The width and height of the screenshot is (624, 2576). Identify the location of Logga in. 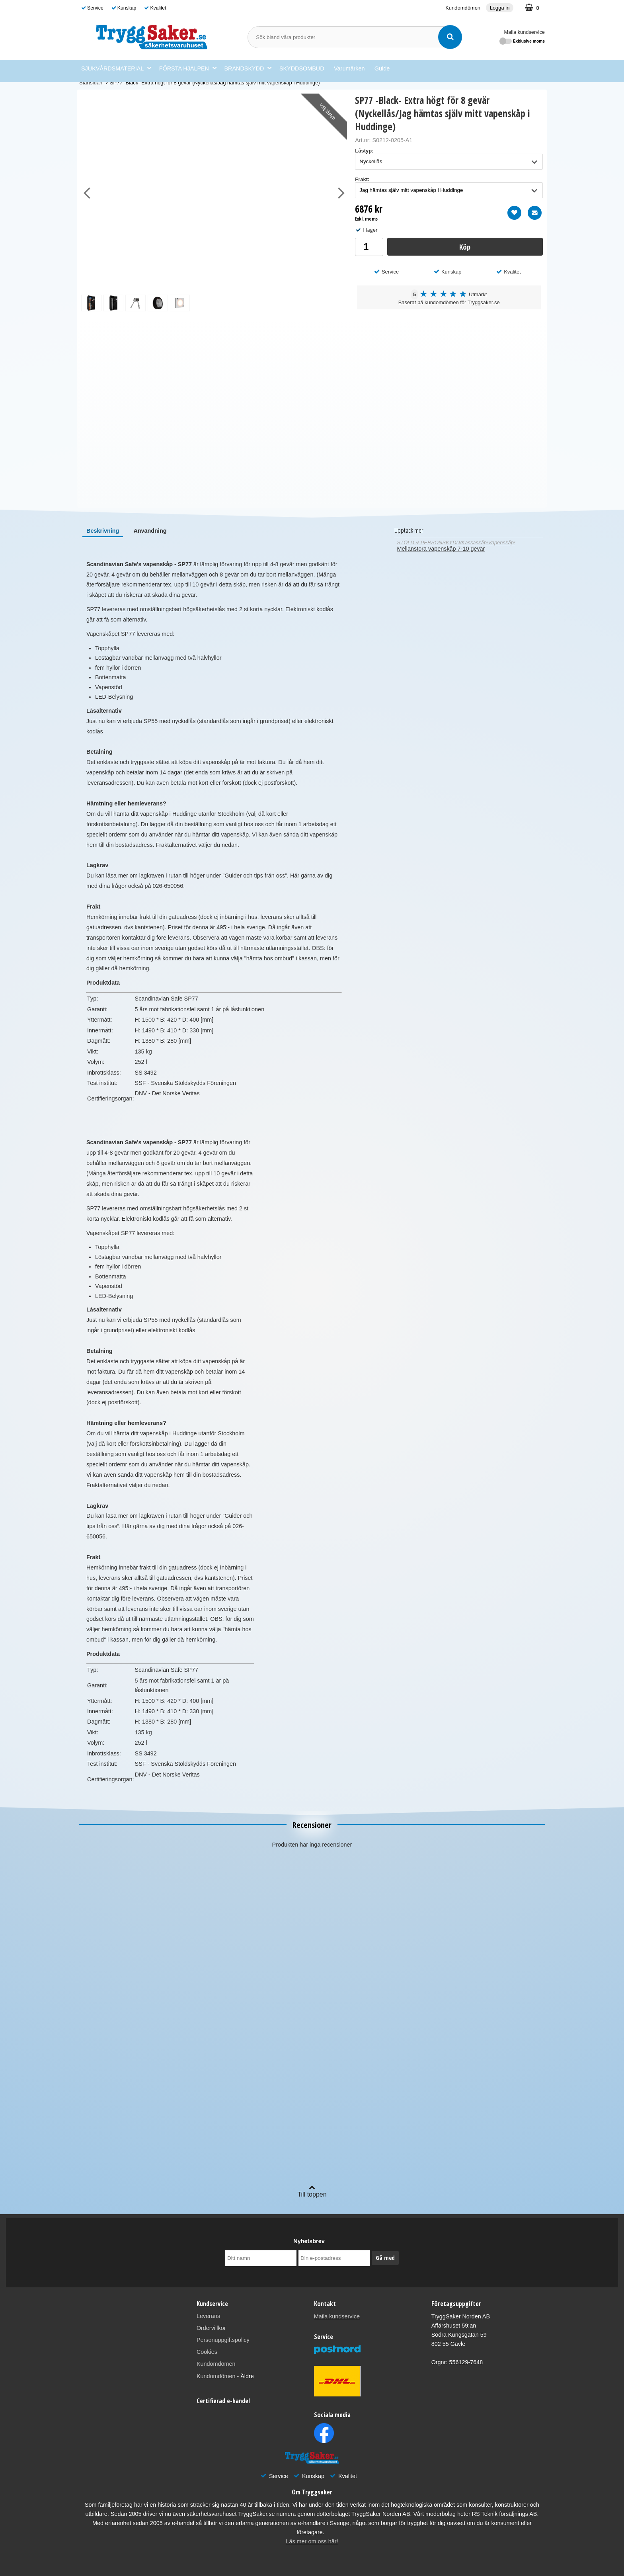
(500, 8).